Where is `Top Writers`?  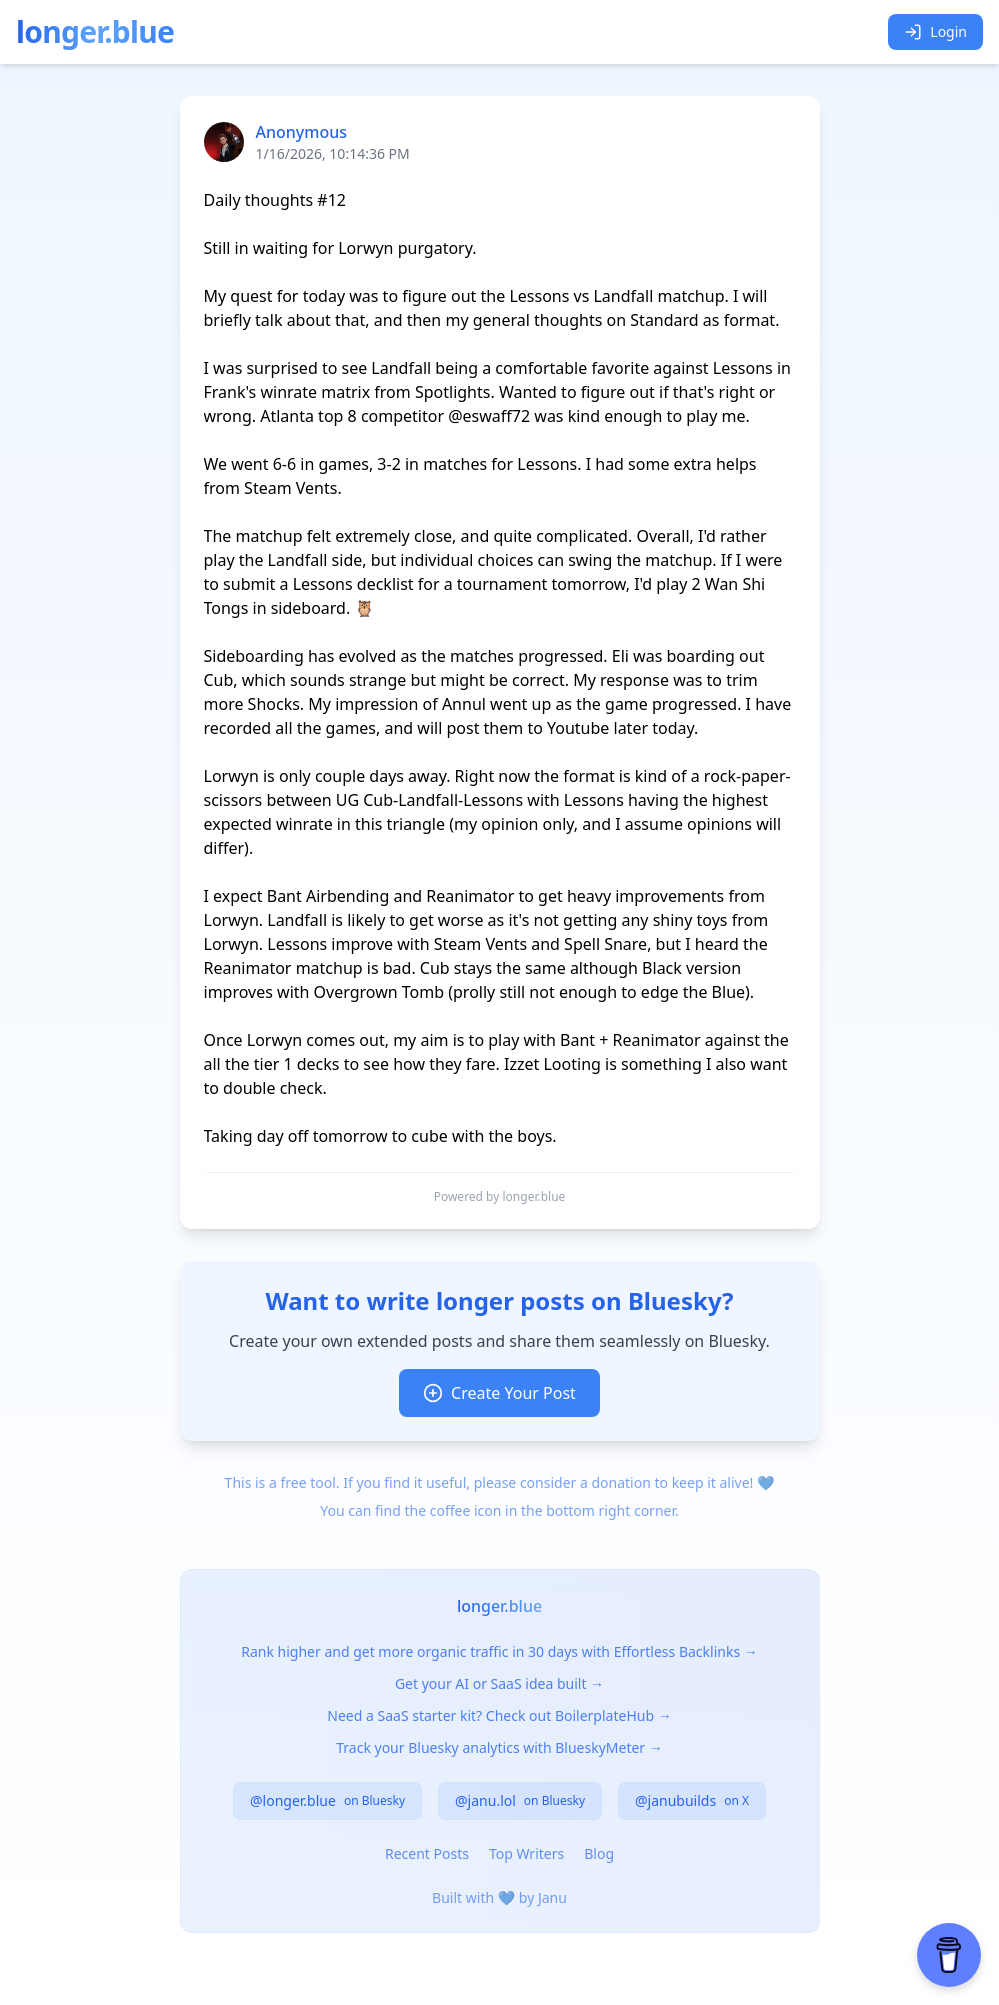
Top Writers is located at coordinates (526, 1853).